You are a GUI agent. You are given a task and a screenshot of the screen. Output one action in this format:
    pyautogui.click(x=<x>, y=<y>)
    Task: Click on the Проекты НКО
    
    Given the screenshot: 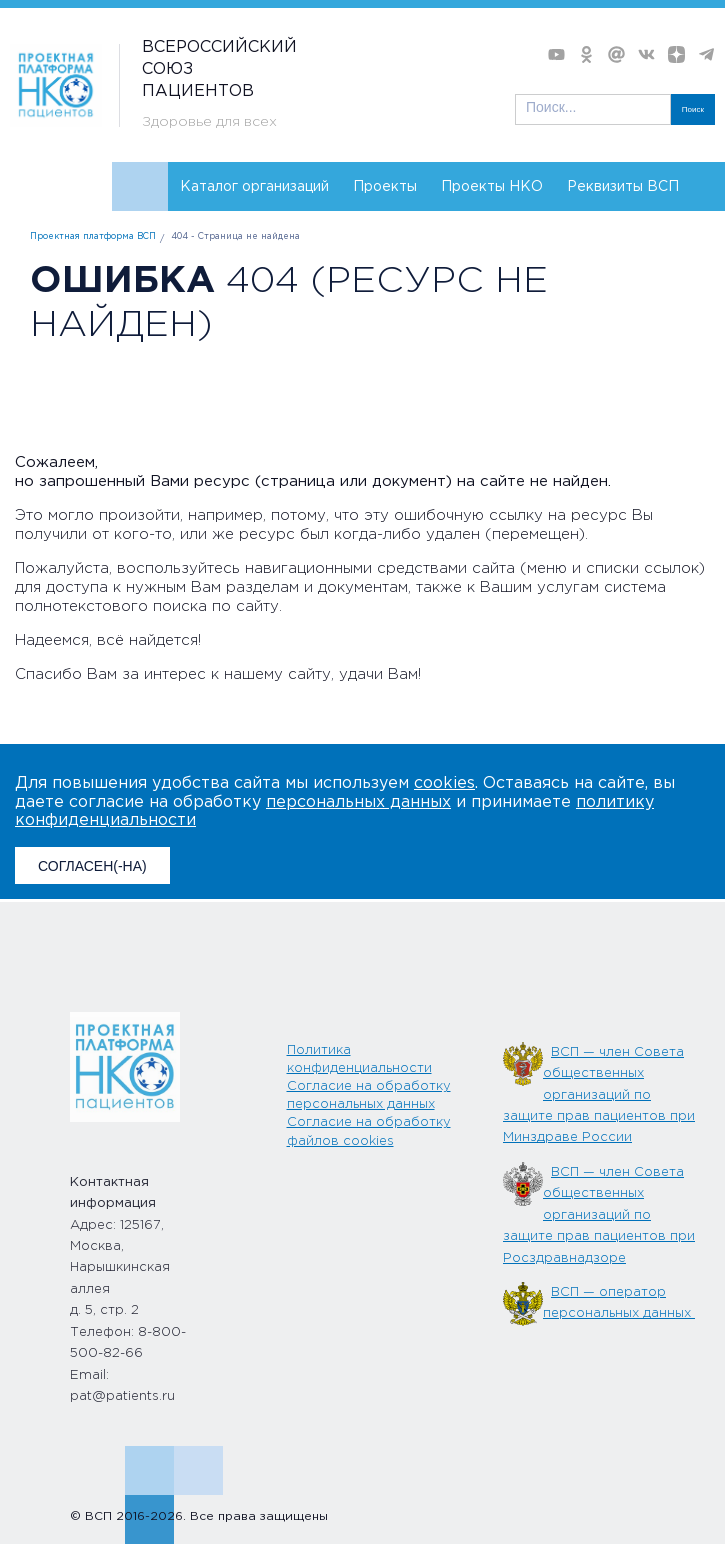 What is the action you would take?
    pyautogui.click(x=492, y=187)
    